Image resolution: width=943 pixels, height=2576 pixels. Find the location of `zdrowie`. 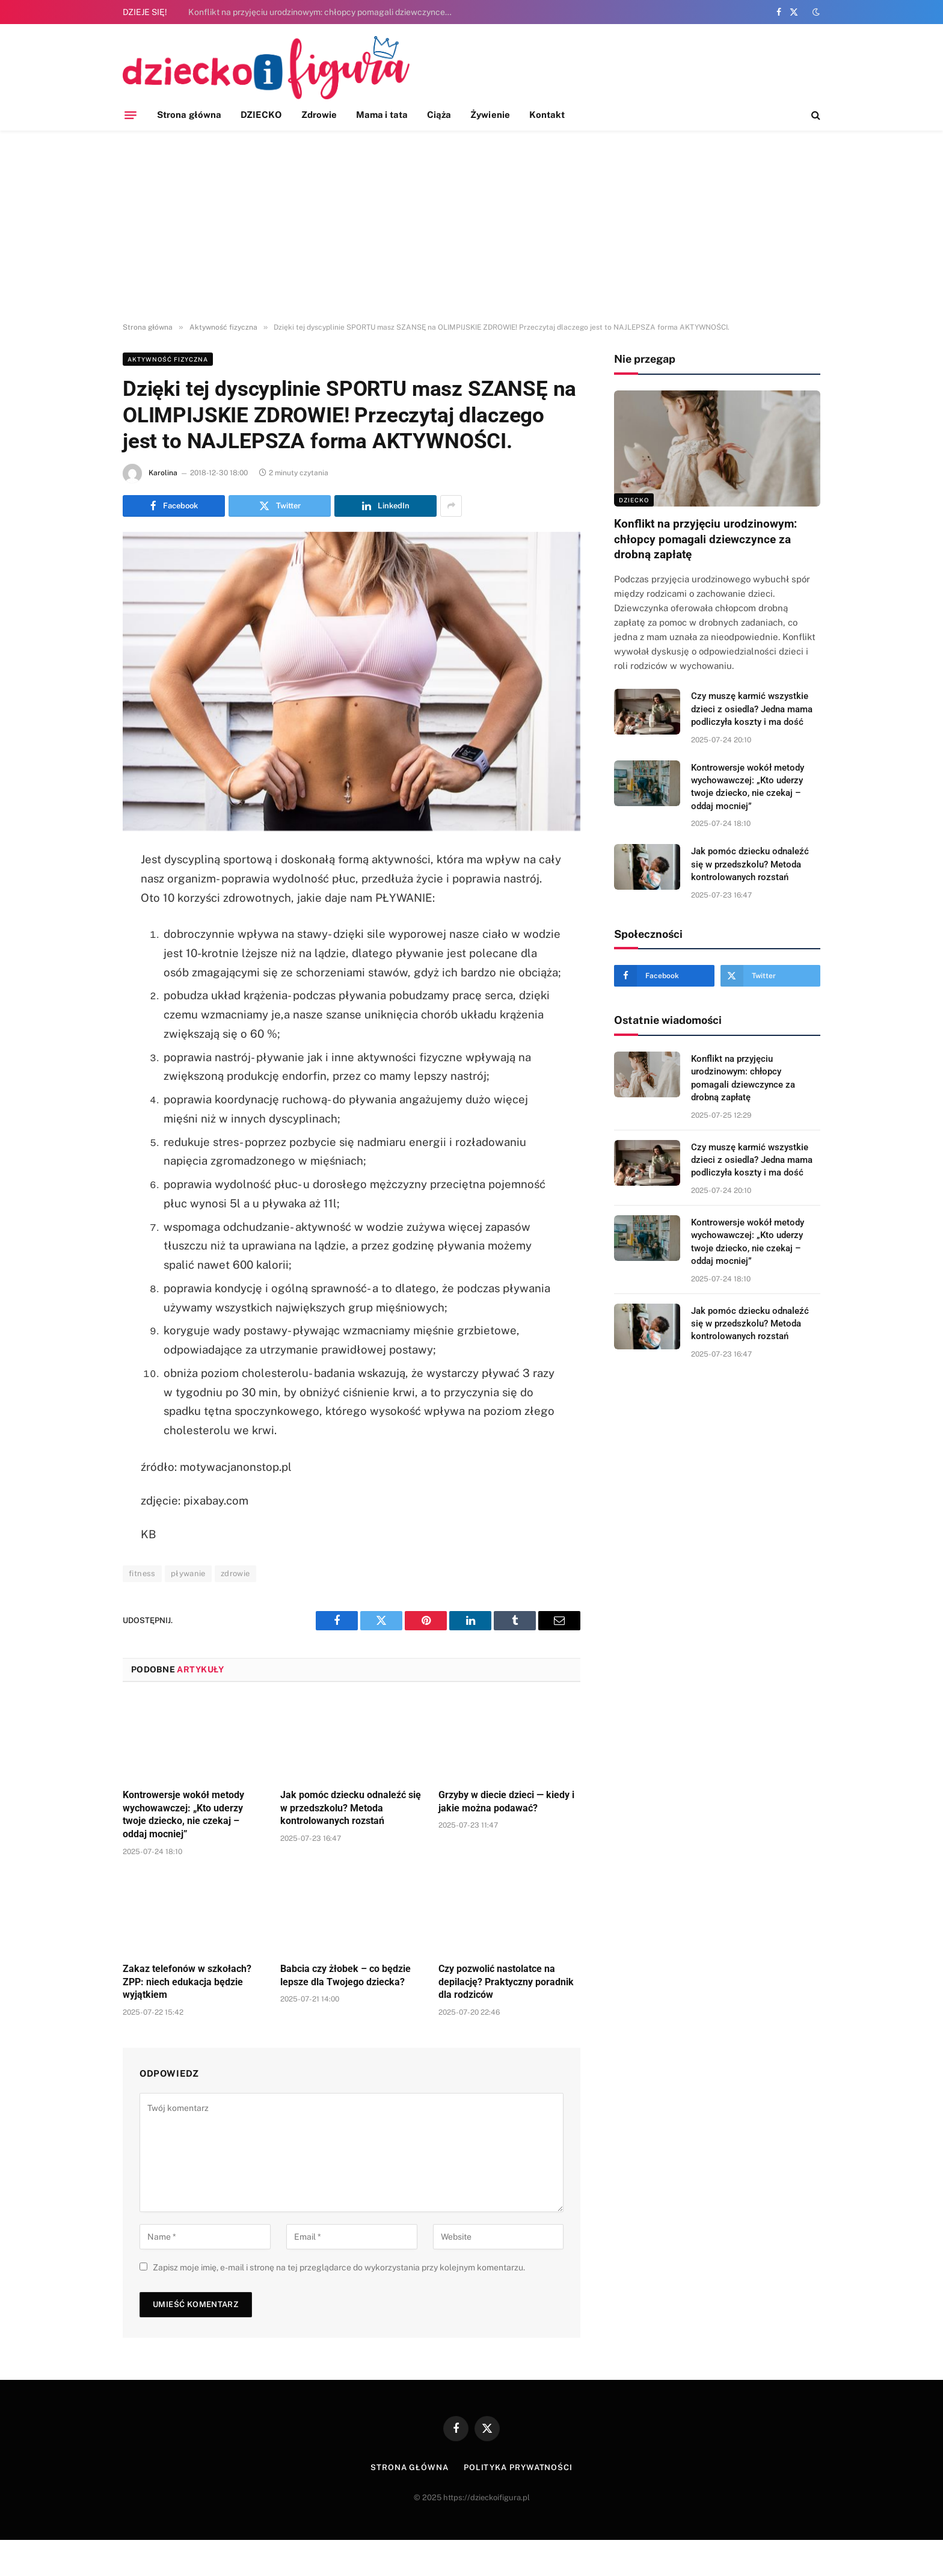

zdrowie is located at coordinates (235, 1573).